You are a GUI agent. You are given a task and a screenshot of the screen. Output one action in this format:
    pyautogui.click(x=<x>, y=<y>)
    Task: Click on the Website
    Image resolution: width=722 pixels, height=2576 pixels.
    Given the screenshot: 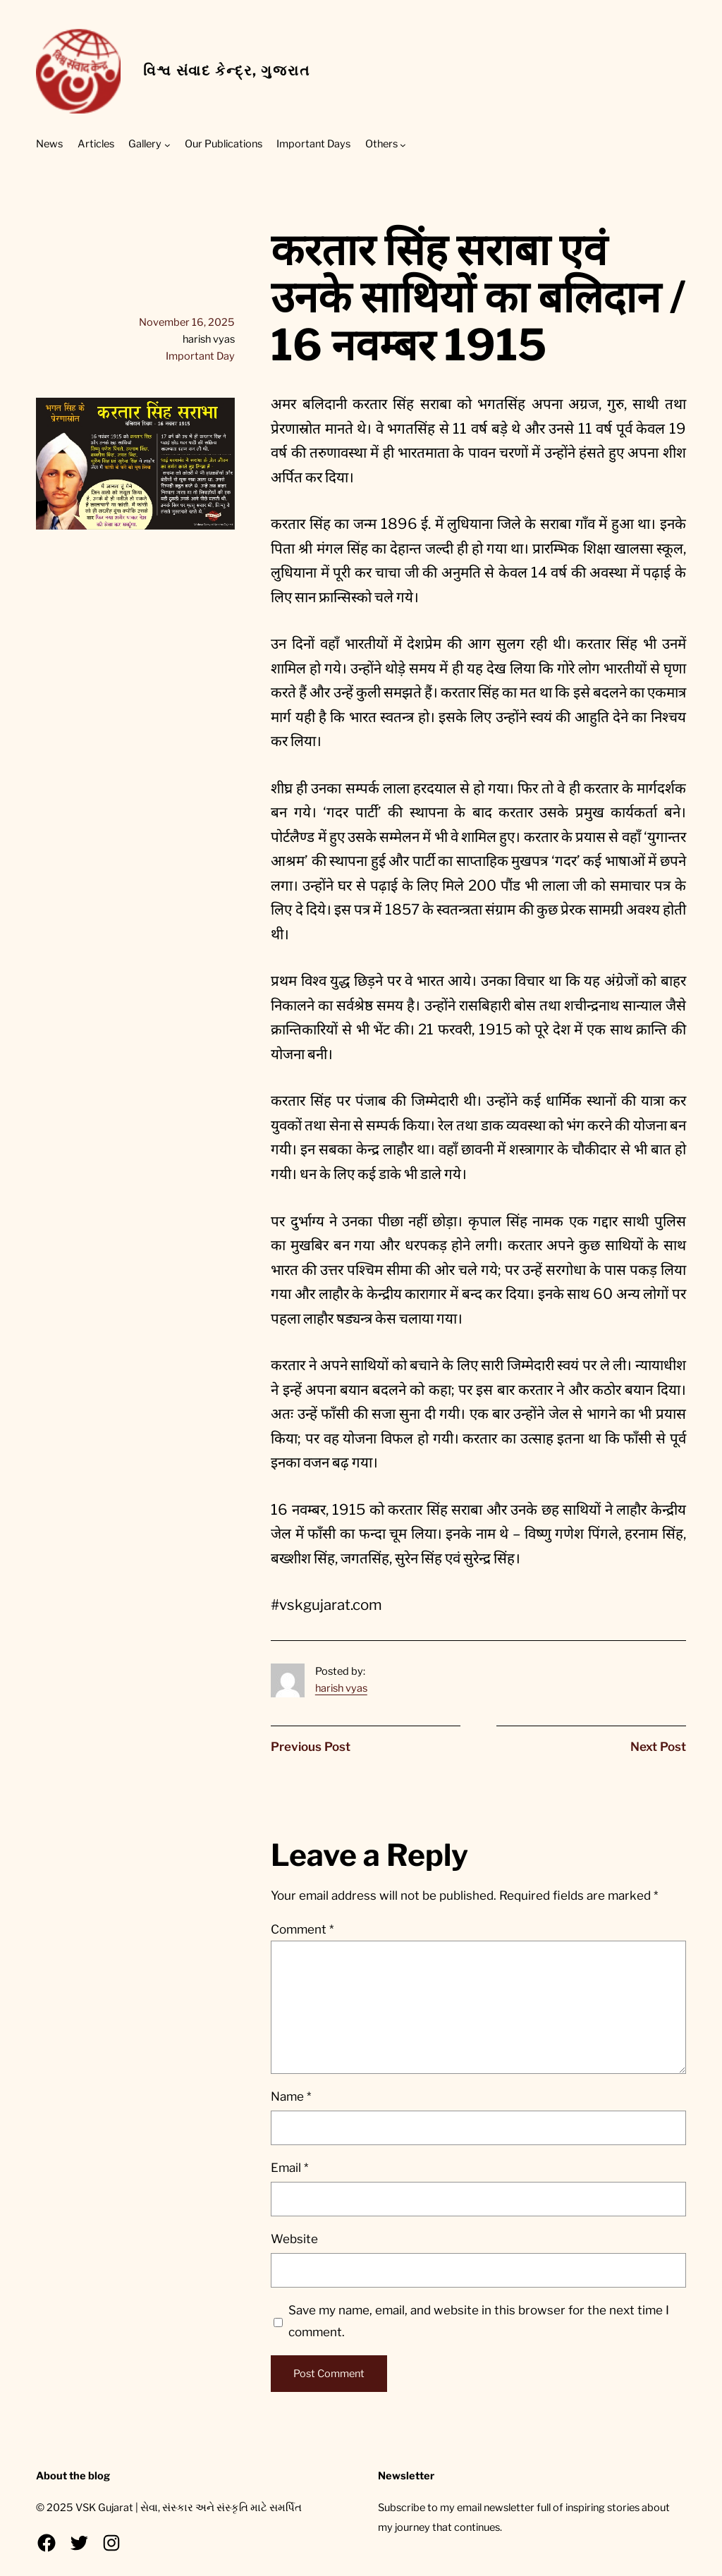 What is the action you would take?
    pyautogui.click(x=294, y=2239)
    